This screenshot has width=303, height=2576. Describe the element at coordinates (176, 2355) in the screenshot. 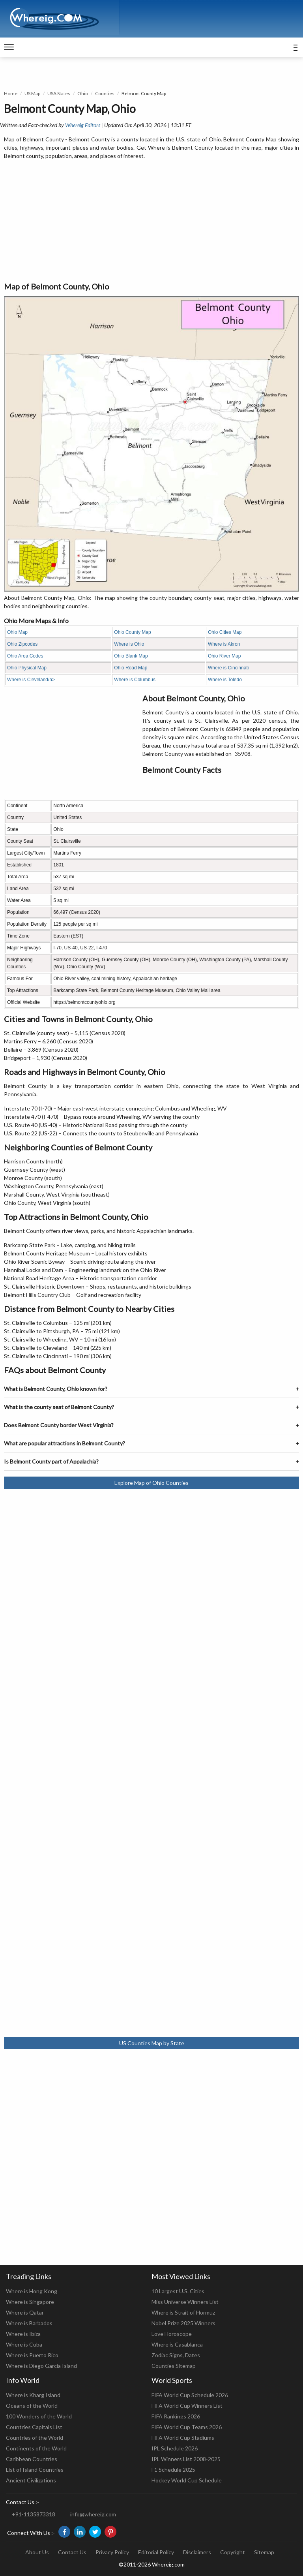

I see `Zodiac Signs, Dates` at that location.